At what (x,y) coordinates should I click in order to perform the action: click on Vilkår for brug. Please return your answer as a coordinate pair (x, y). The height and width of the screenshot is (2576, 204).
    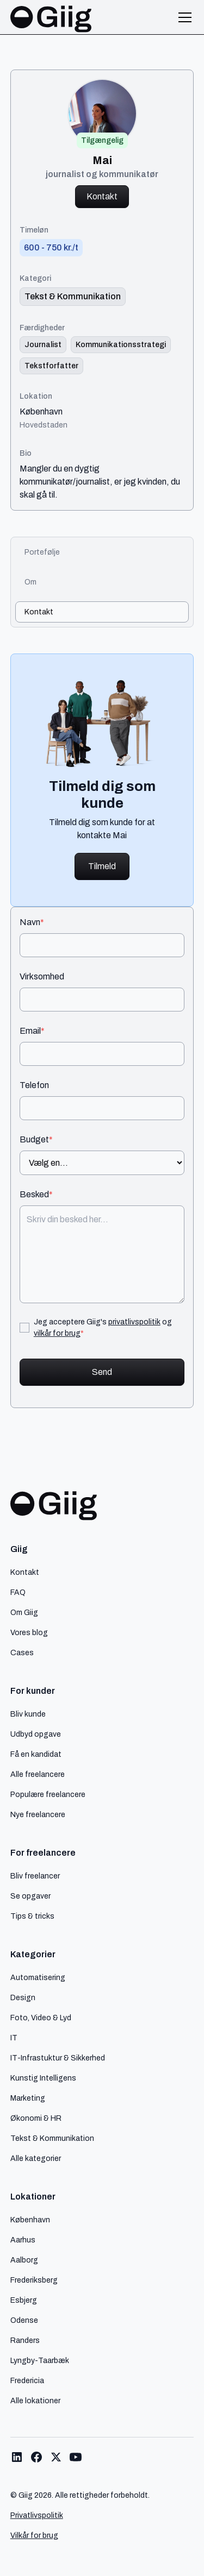
    Looking at the image, I should click on (34, 2535).